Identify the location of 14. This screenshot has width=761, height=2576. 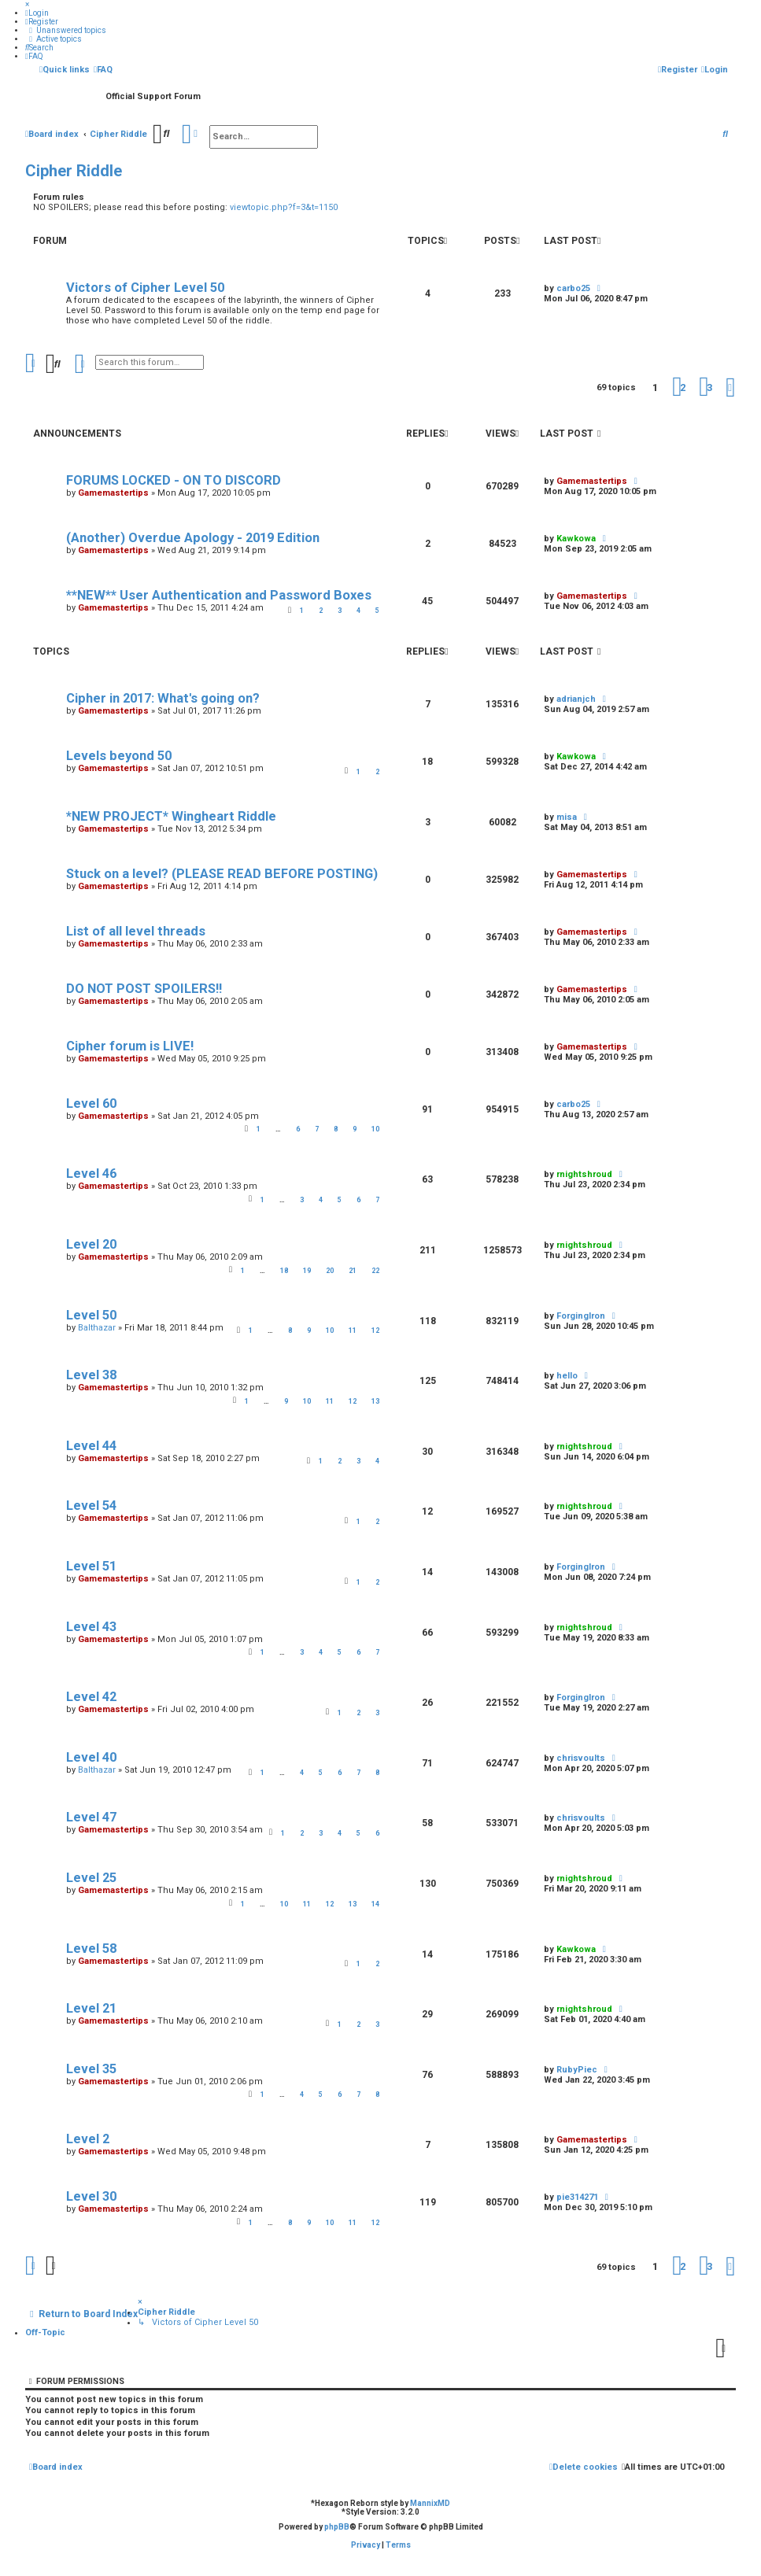
(375, 1904).